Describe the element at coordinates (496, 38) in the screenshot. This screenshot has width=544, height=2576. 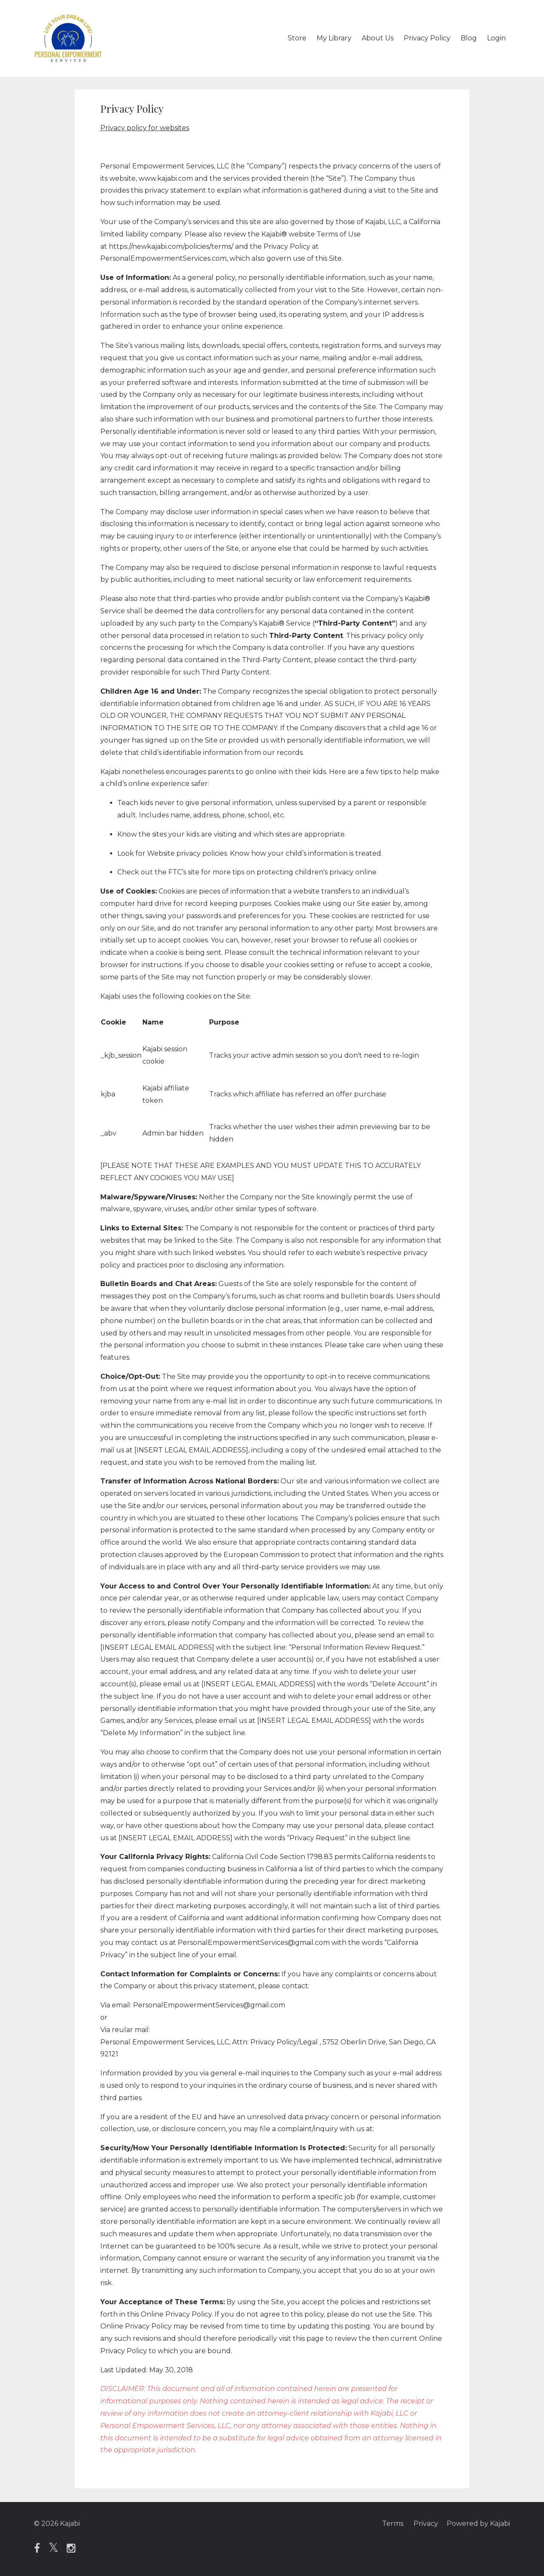
I see `Login` at that location.